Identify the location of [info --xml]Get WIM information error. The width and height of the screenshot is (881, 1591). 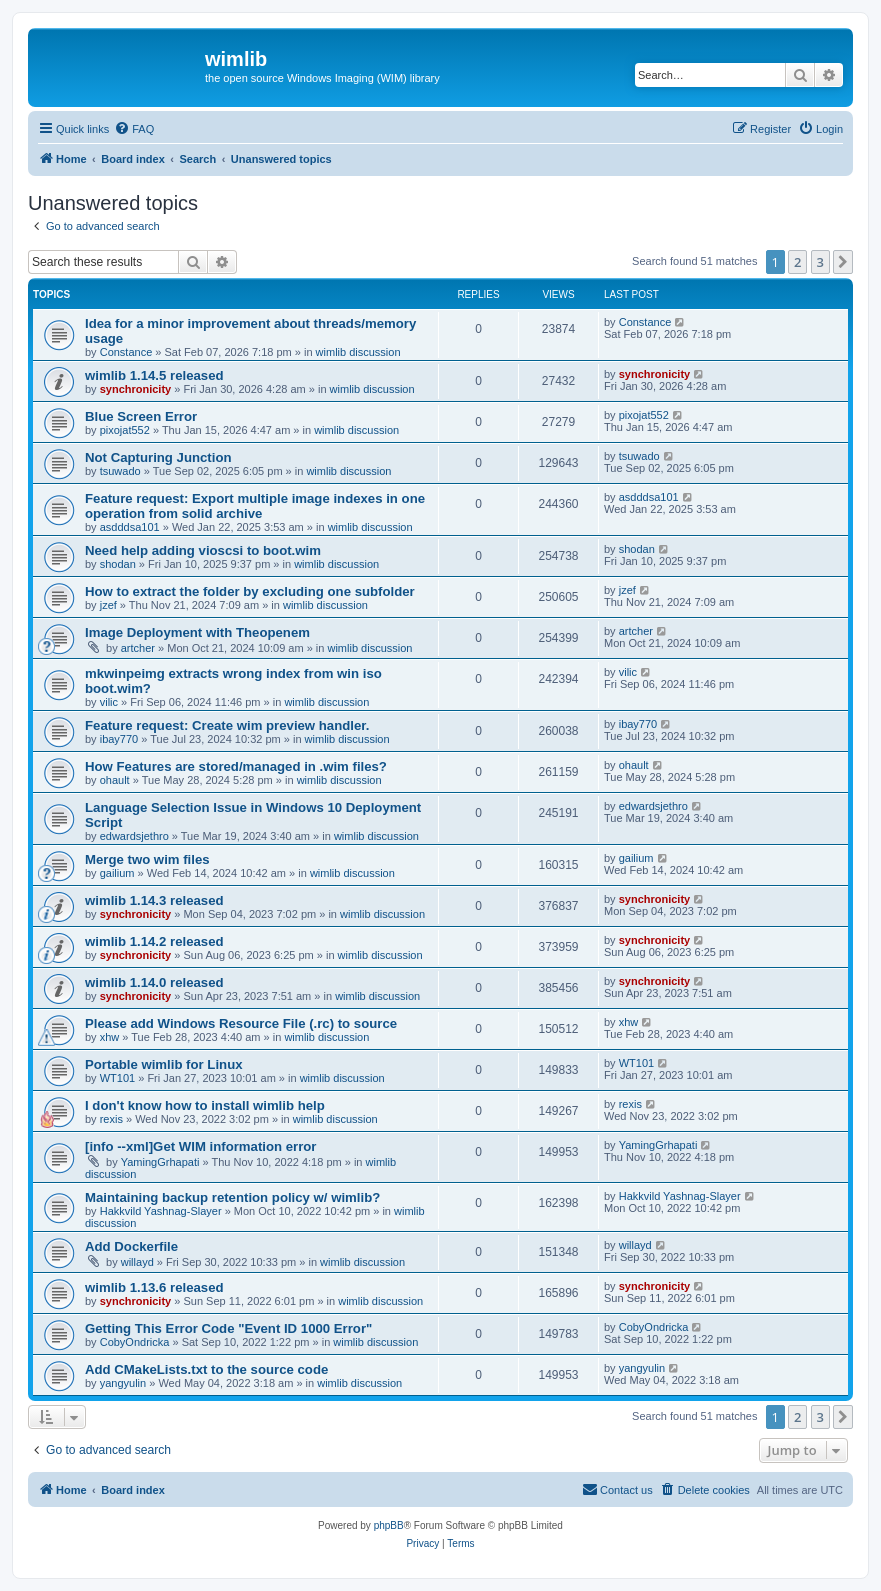
(201, 1146).